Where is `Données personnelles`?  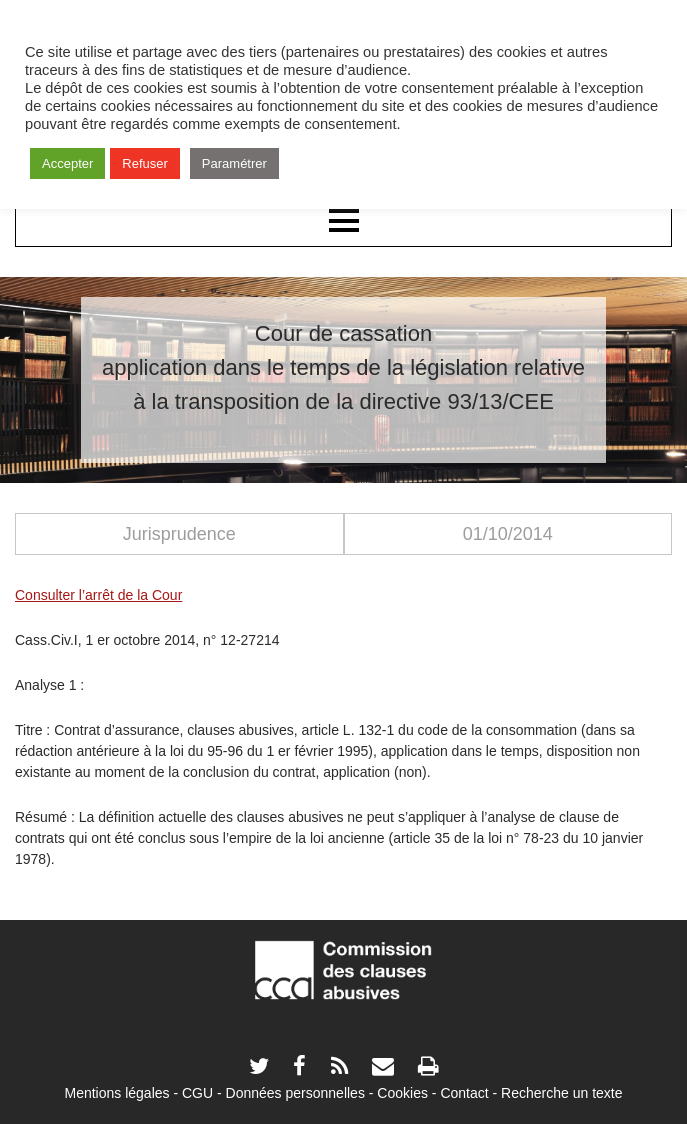 Données personnelles is located at coordinates (295, 1093).